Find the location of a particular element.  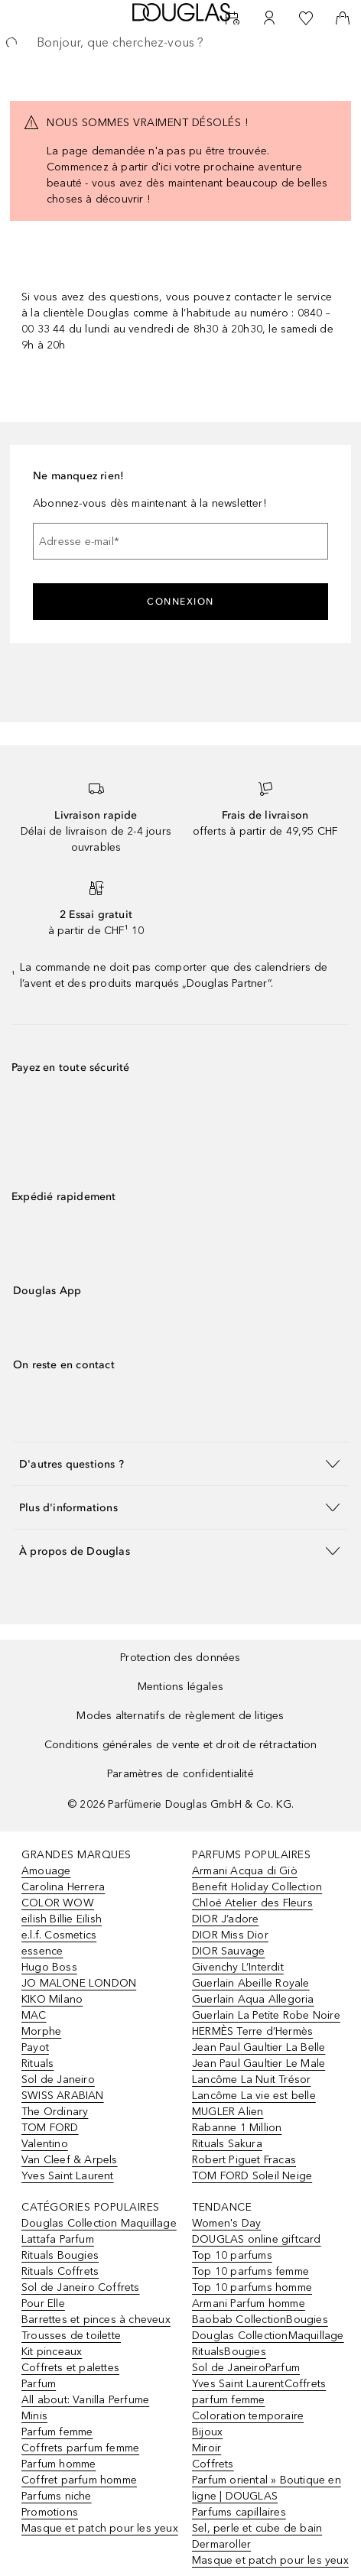

Hugo Boss is located at coordinates (49, 1967).